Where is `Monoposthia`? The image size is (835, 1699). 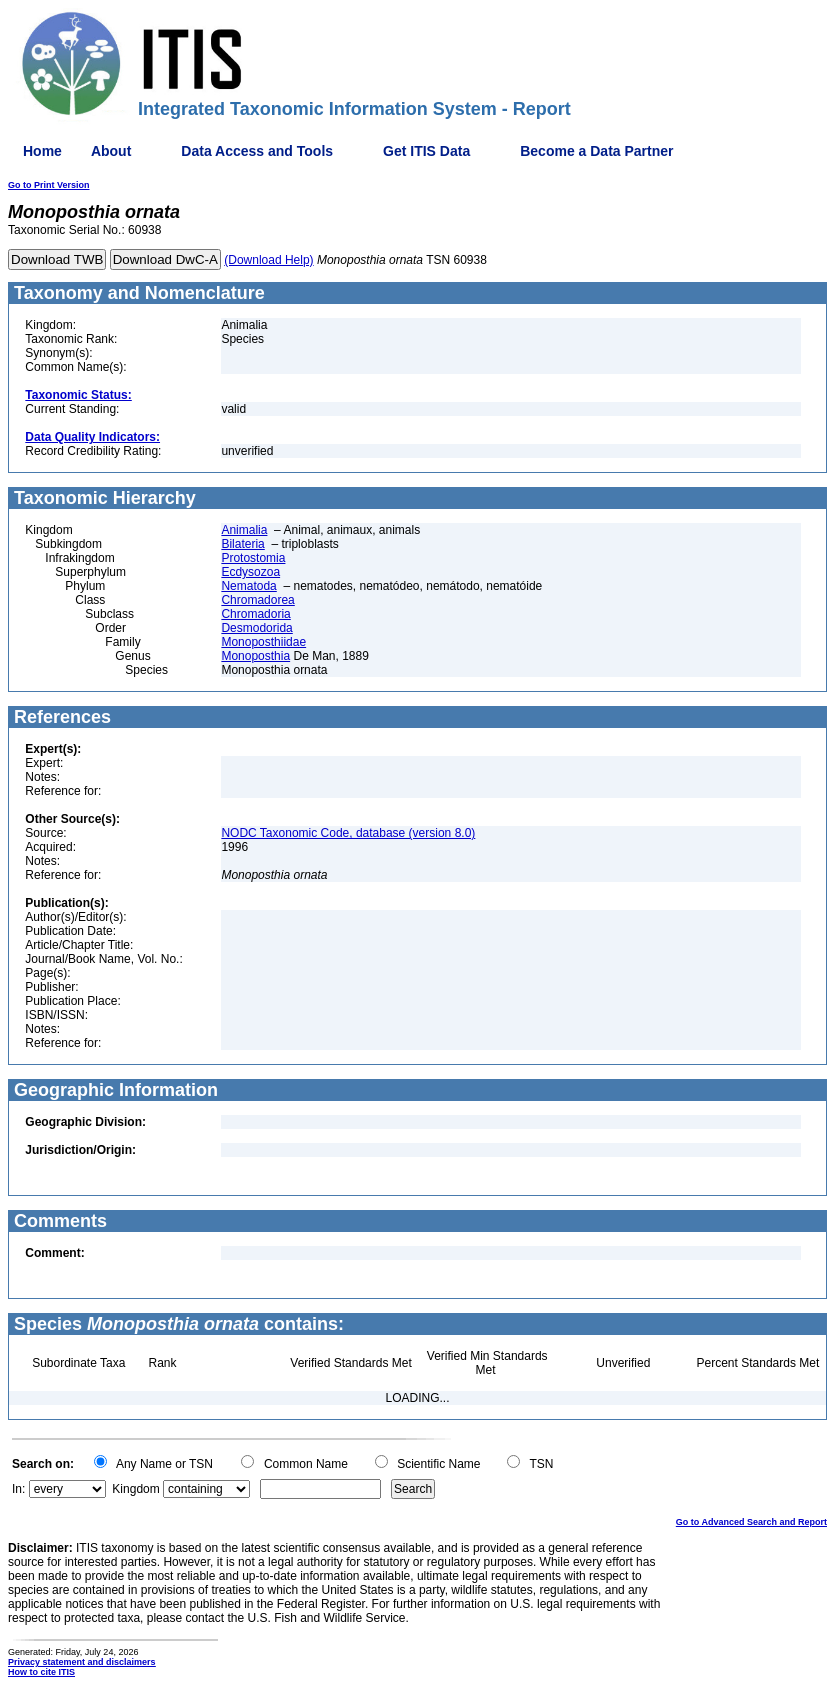 Monoposthia is located at coordinates (255, 656).